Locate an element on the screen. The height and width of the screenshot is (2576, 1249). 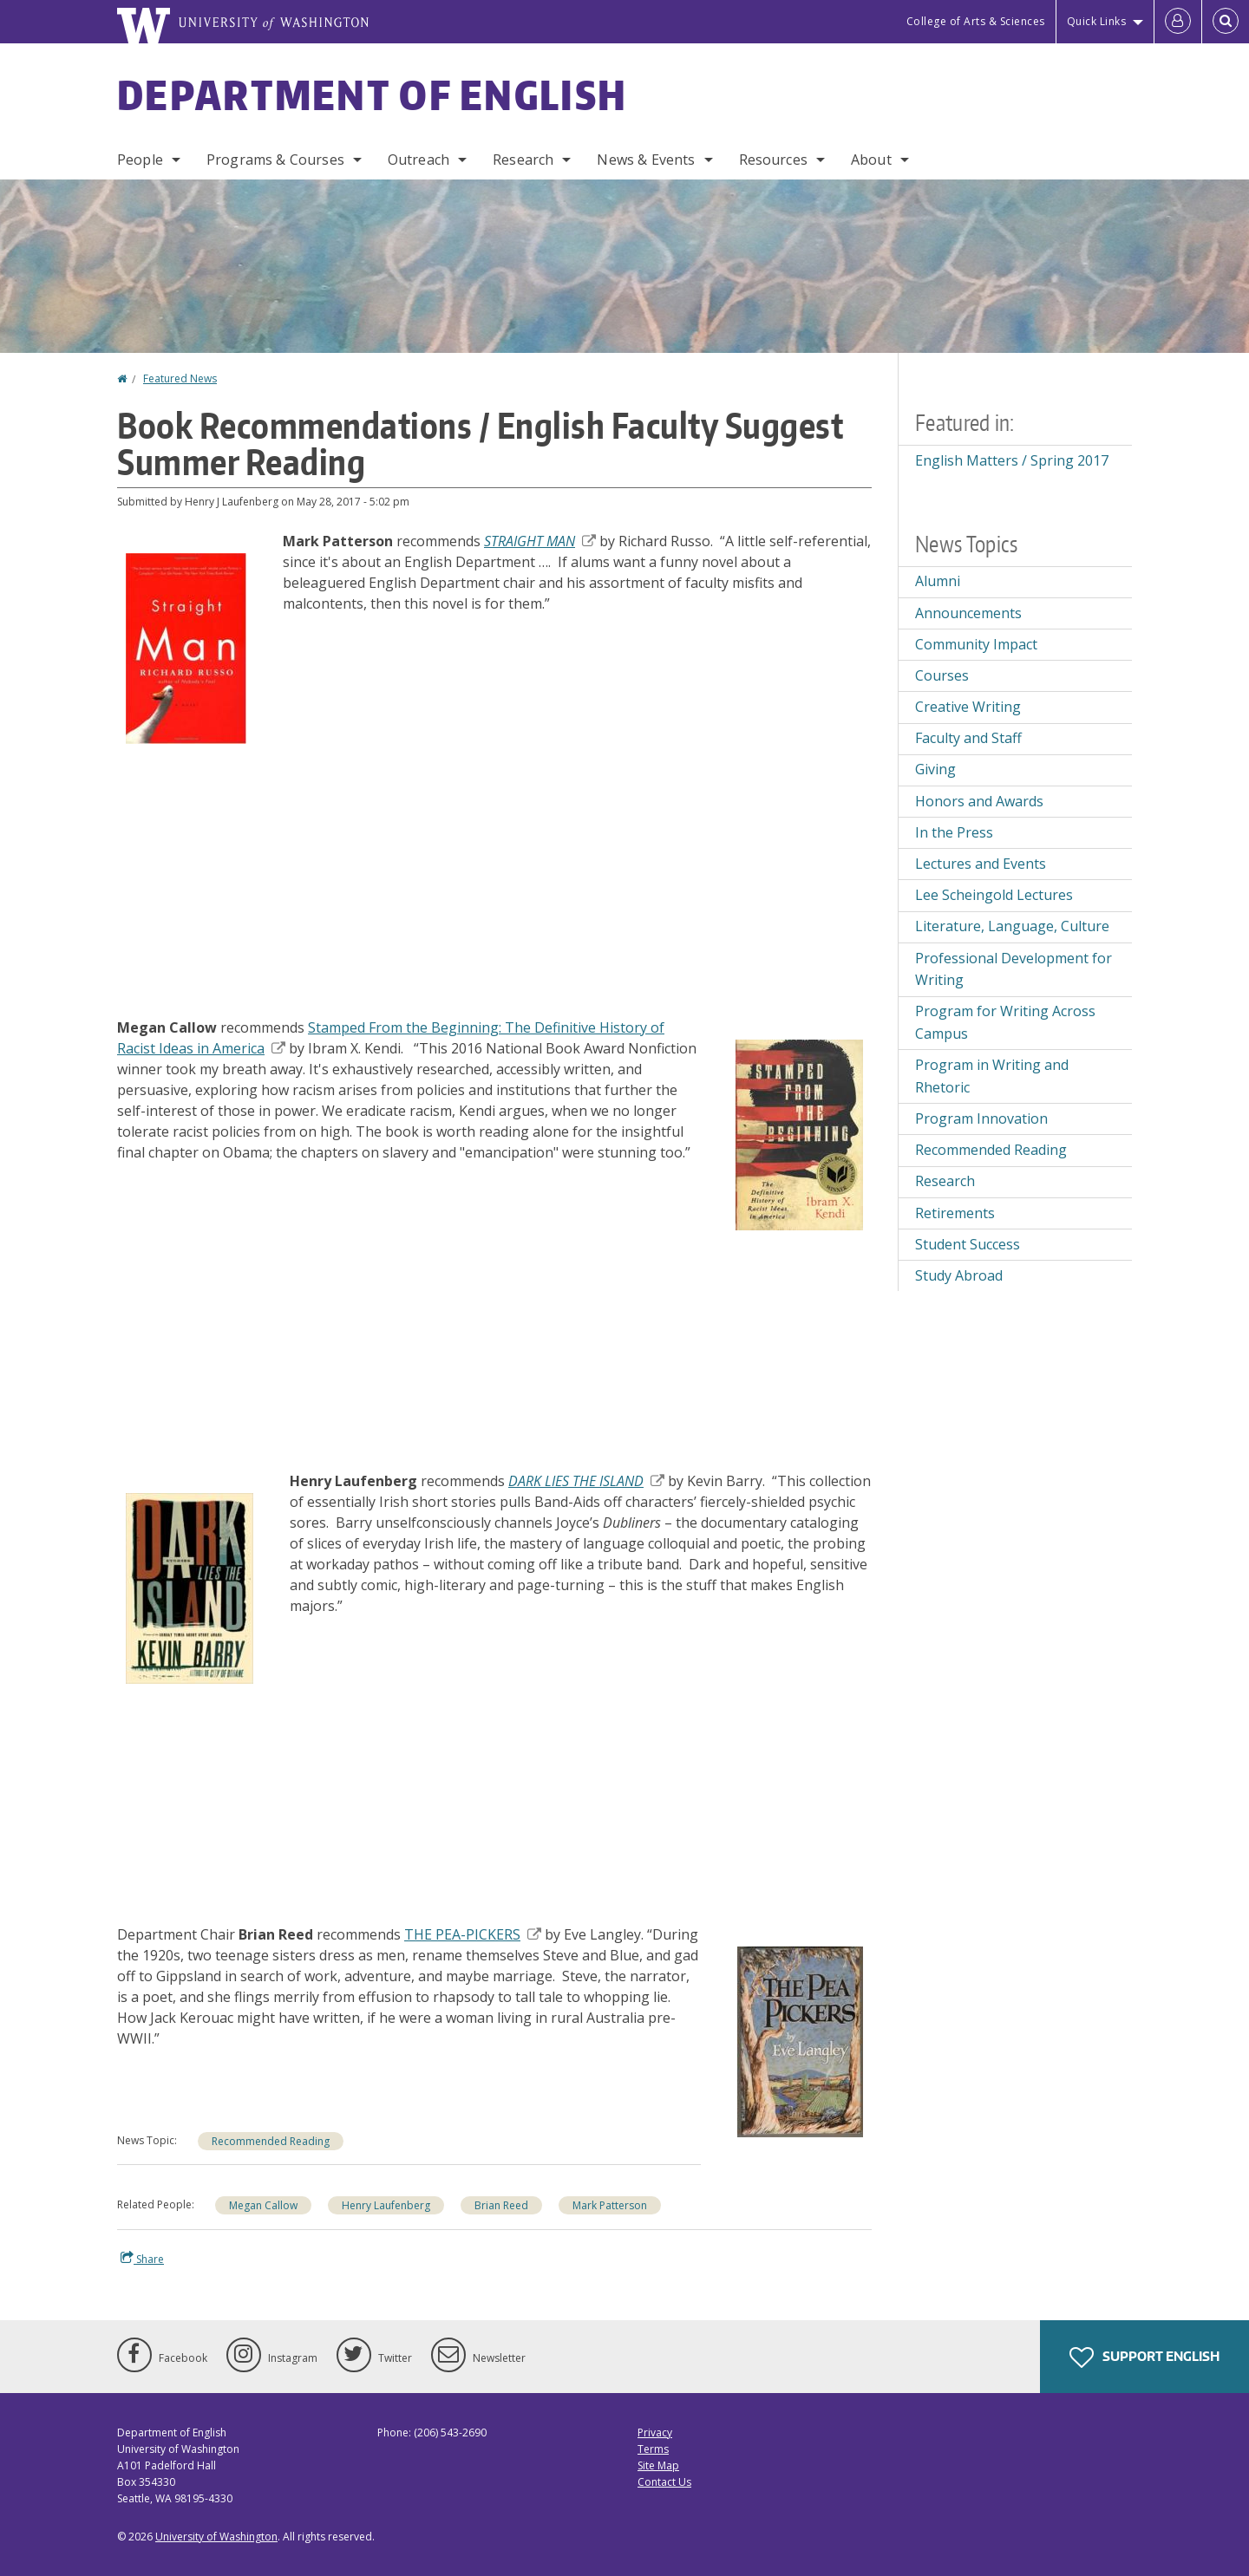
University of Washington is located at coordinates (216, 2536).